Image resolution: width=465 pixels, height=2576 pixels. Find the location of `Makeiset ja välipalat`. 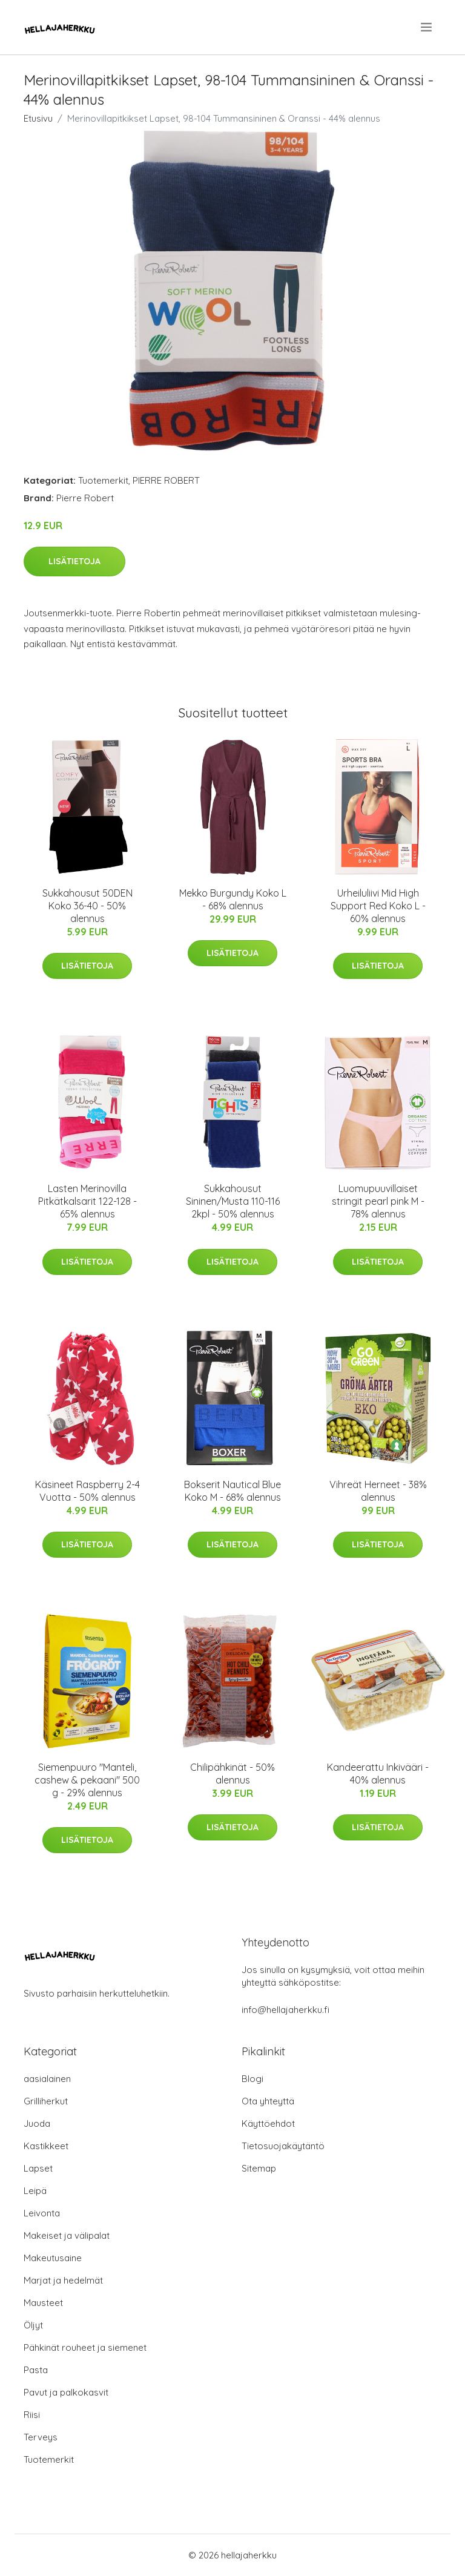

Makeiset ja välipalat is located at coordinates (67, 2235).